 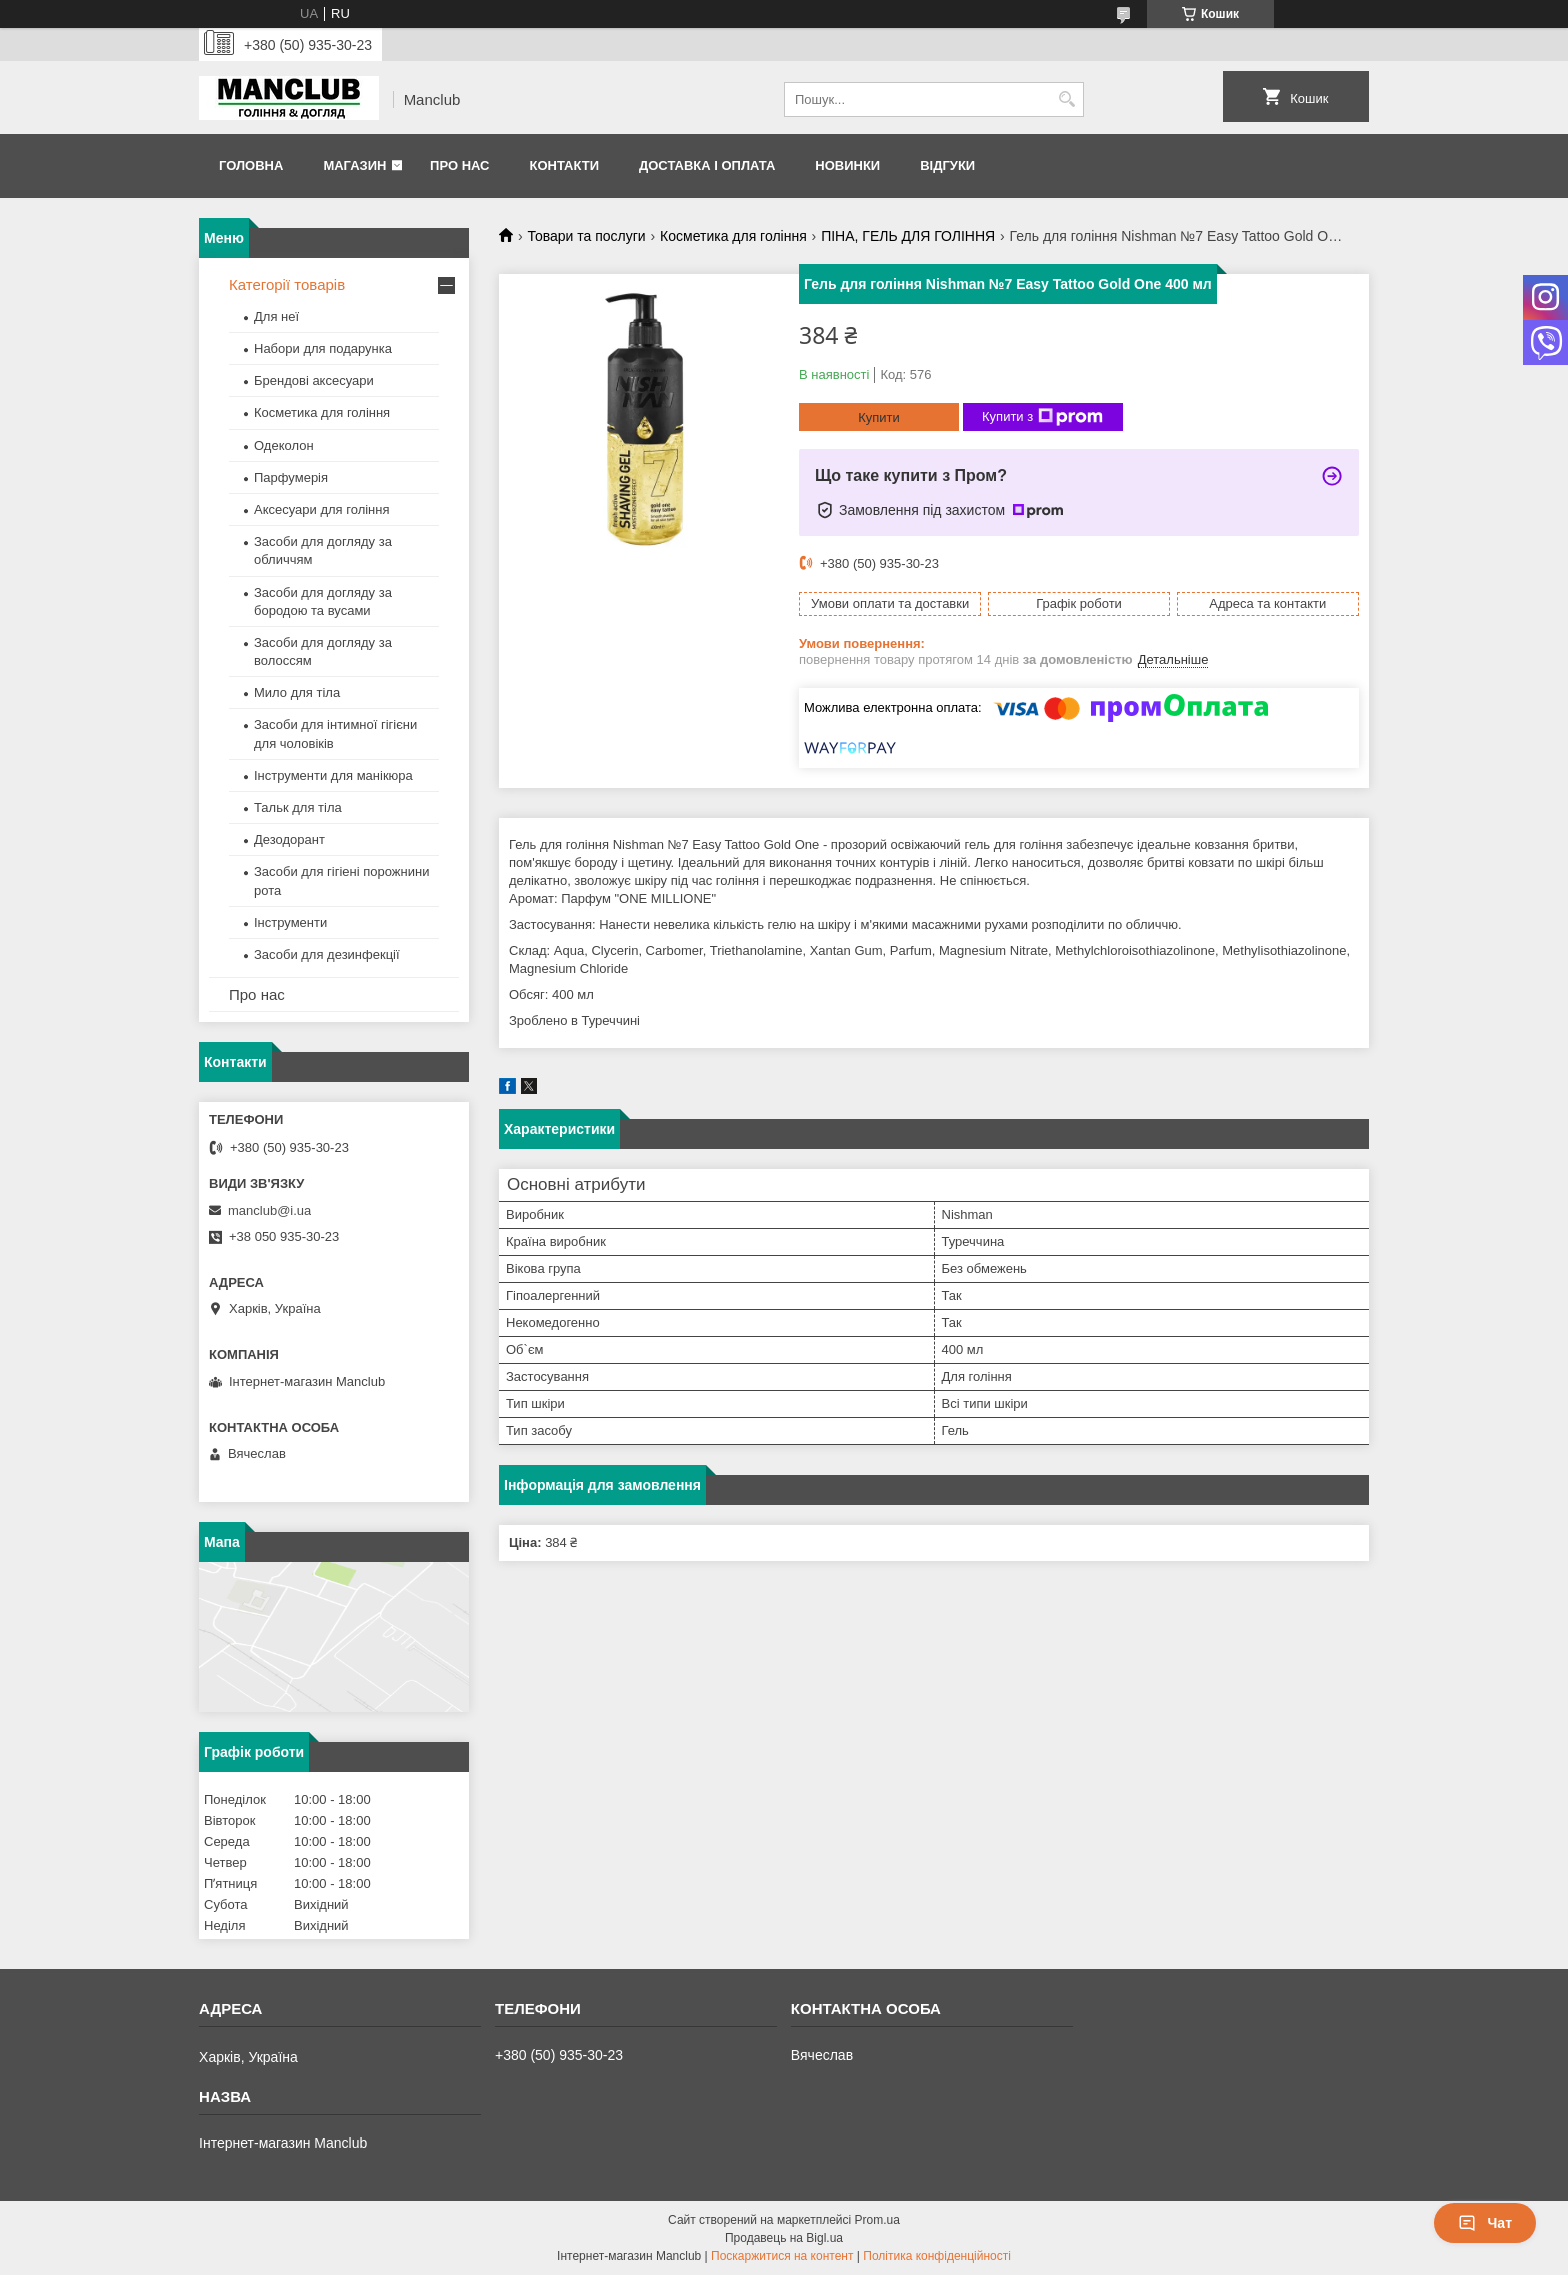 I want to click on Новинки, so click(x=847, y=165).